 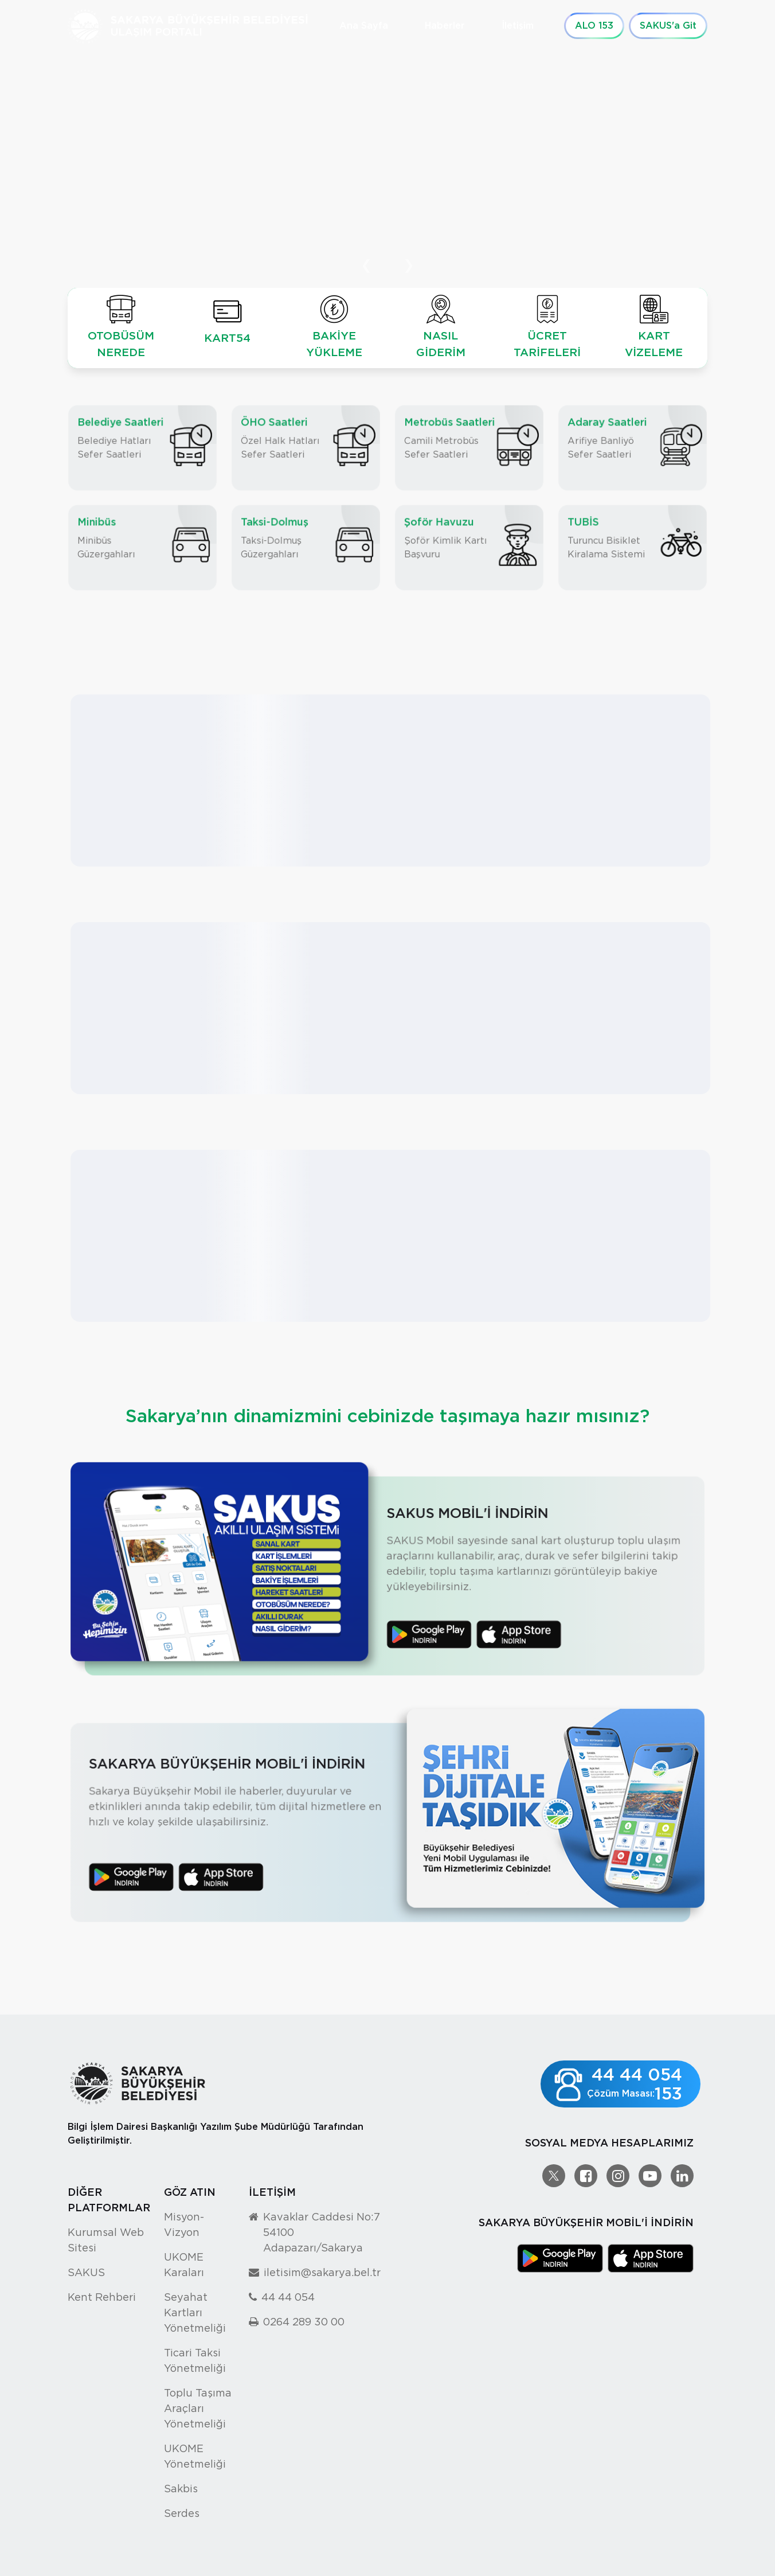 What do you see at coordinates (195, 2360) in the screenshot?
I see `Ticari Taksi Yönetmeliği` at bounding box center [195, 2360].